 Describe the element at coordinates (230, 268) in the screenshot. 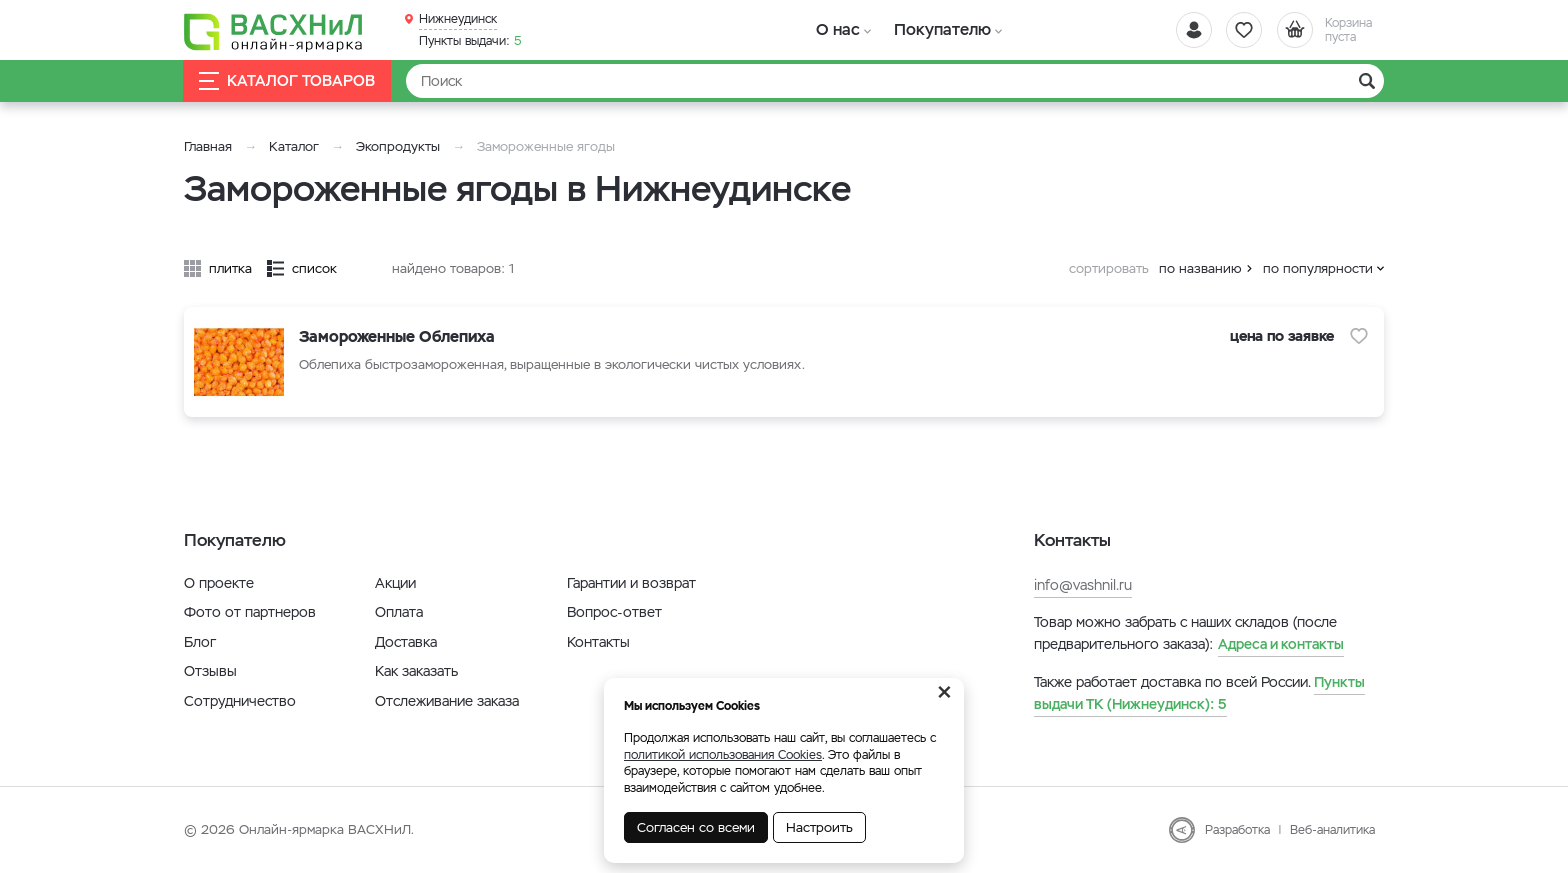

I see `плитка` at that location.